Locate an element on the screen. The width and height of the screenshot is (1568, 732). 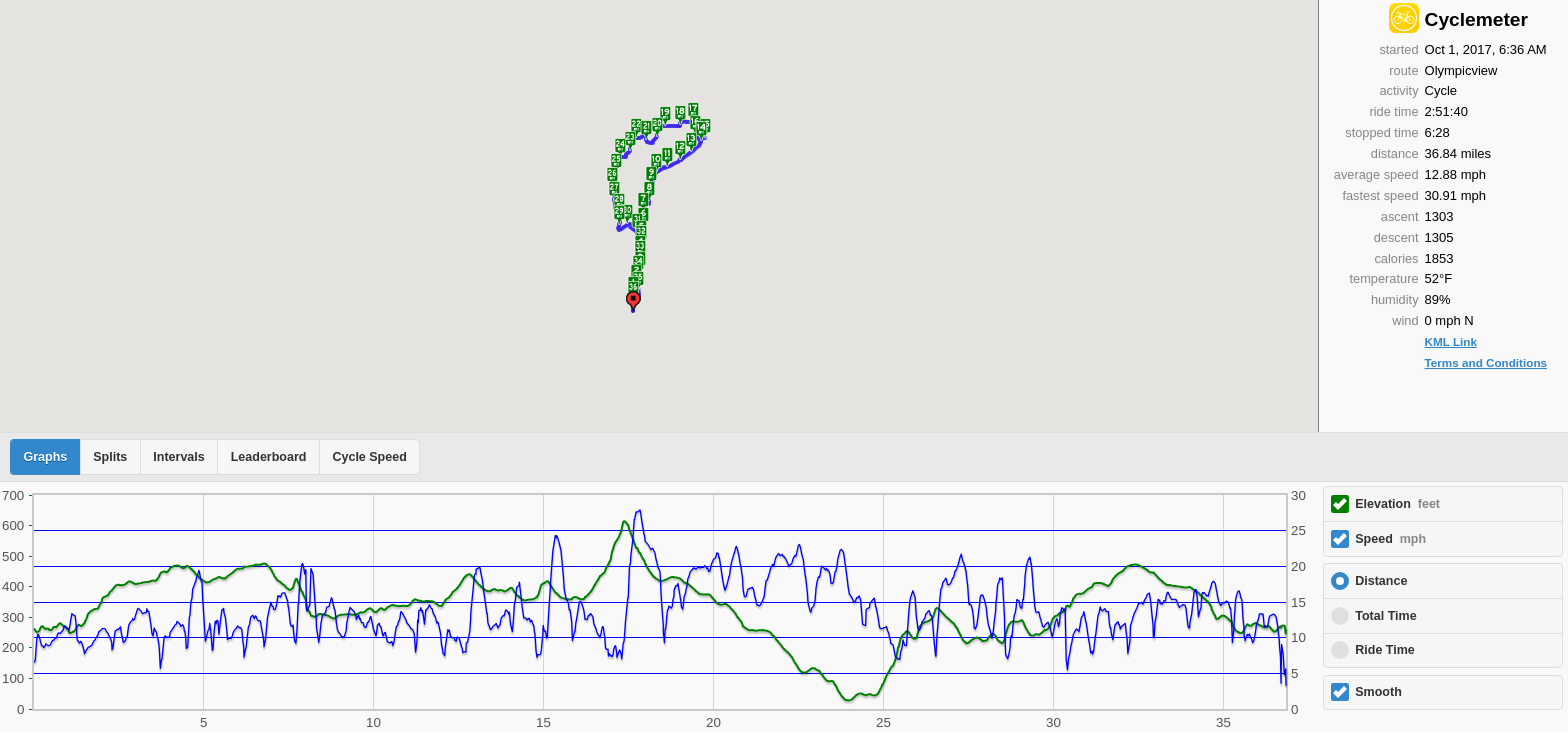
Leaderboard is located at coordinates (269, 457).